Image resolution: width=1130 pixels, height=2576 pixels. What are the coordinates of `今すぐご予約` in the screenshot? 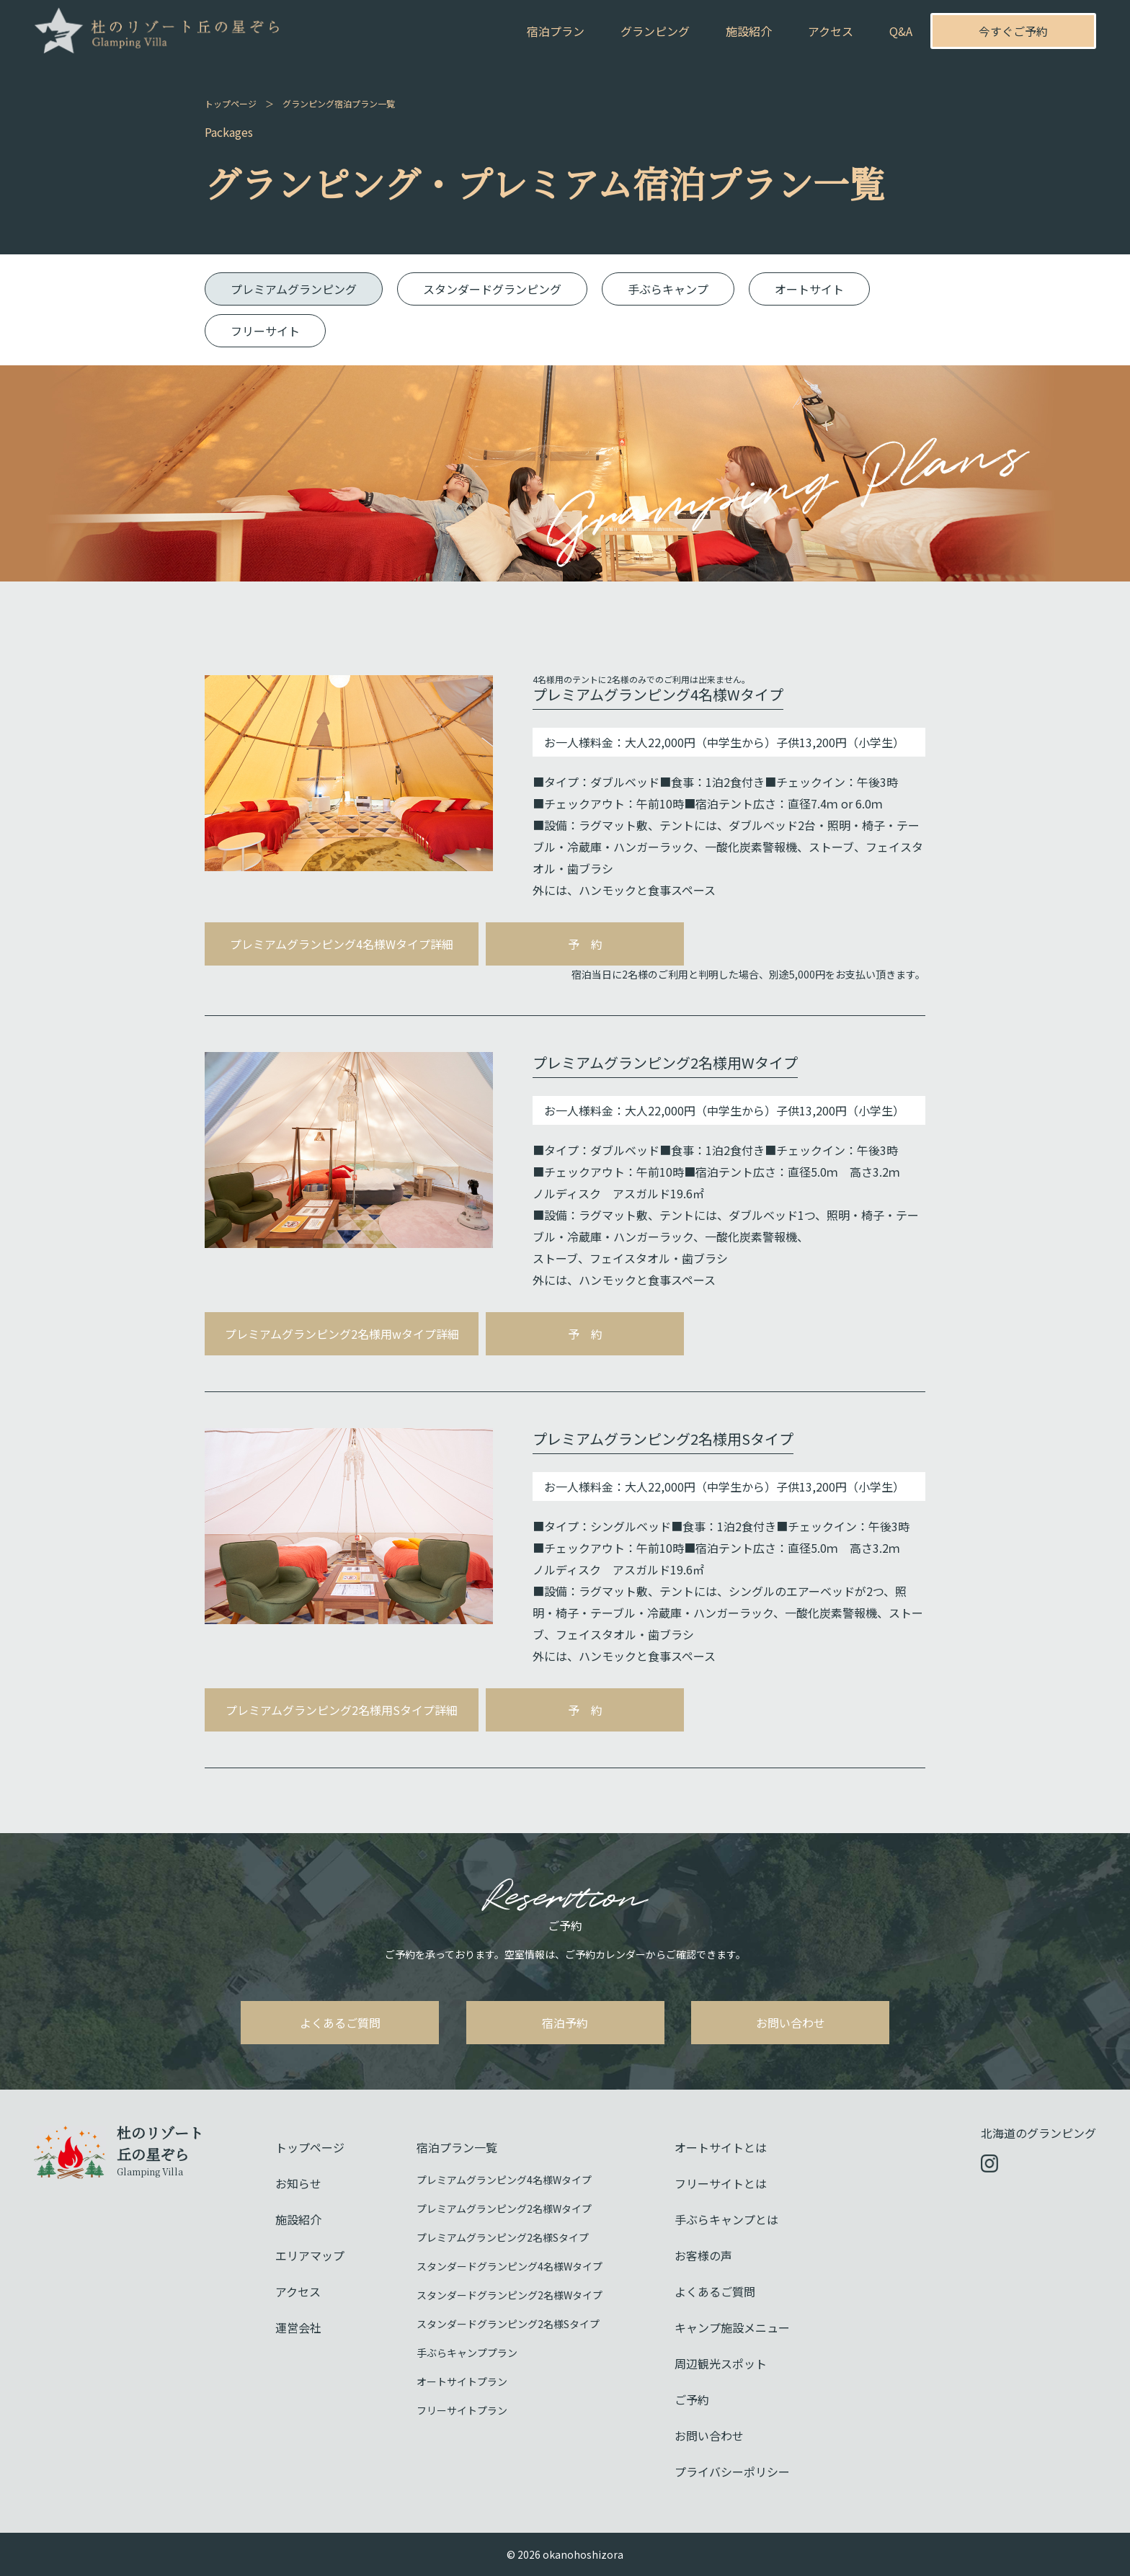 It's located at (1013, 31).